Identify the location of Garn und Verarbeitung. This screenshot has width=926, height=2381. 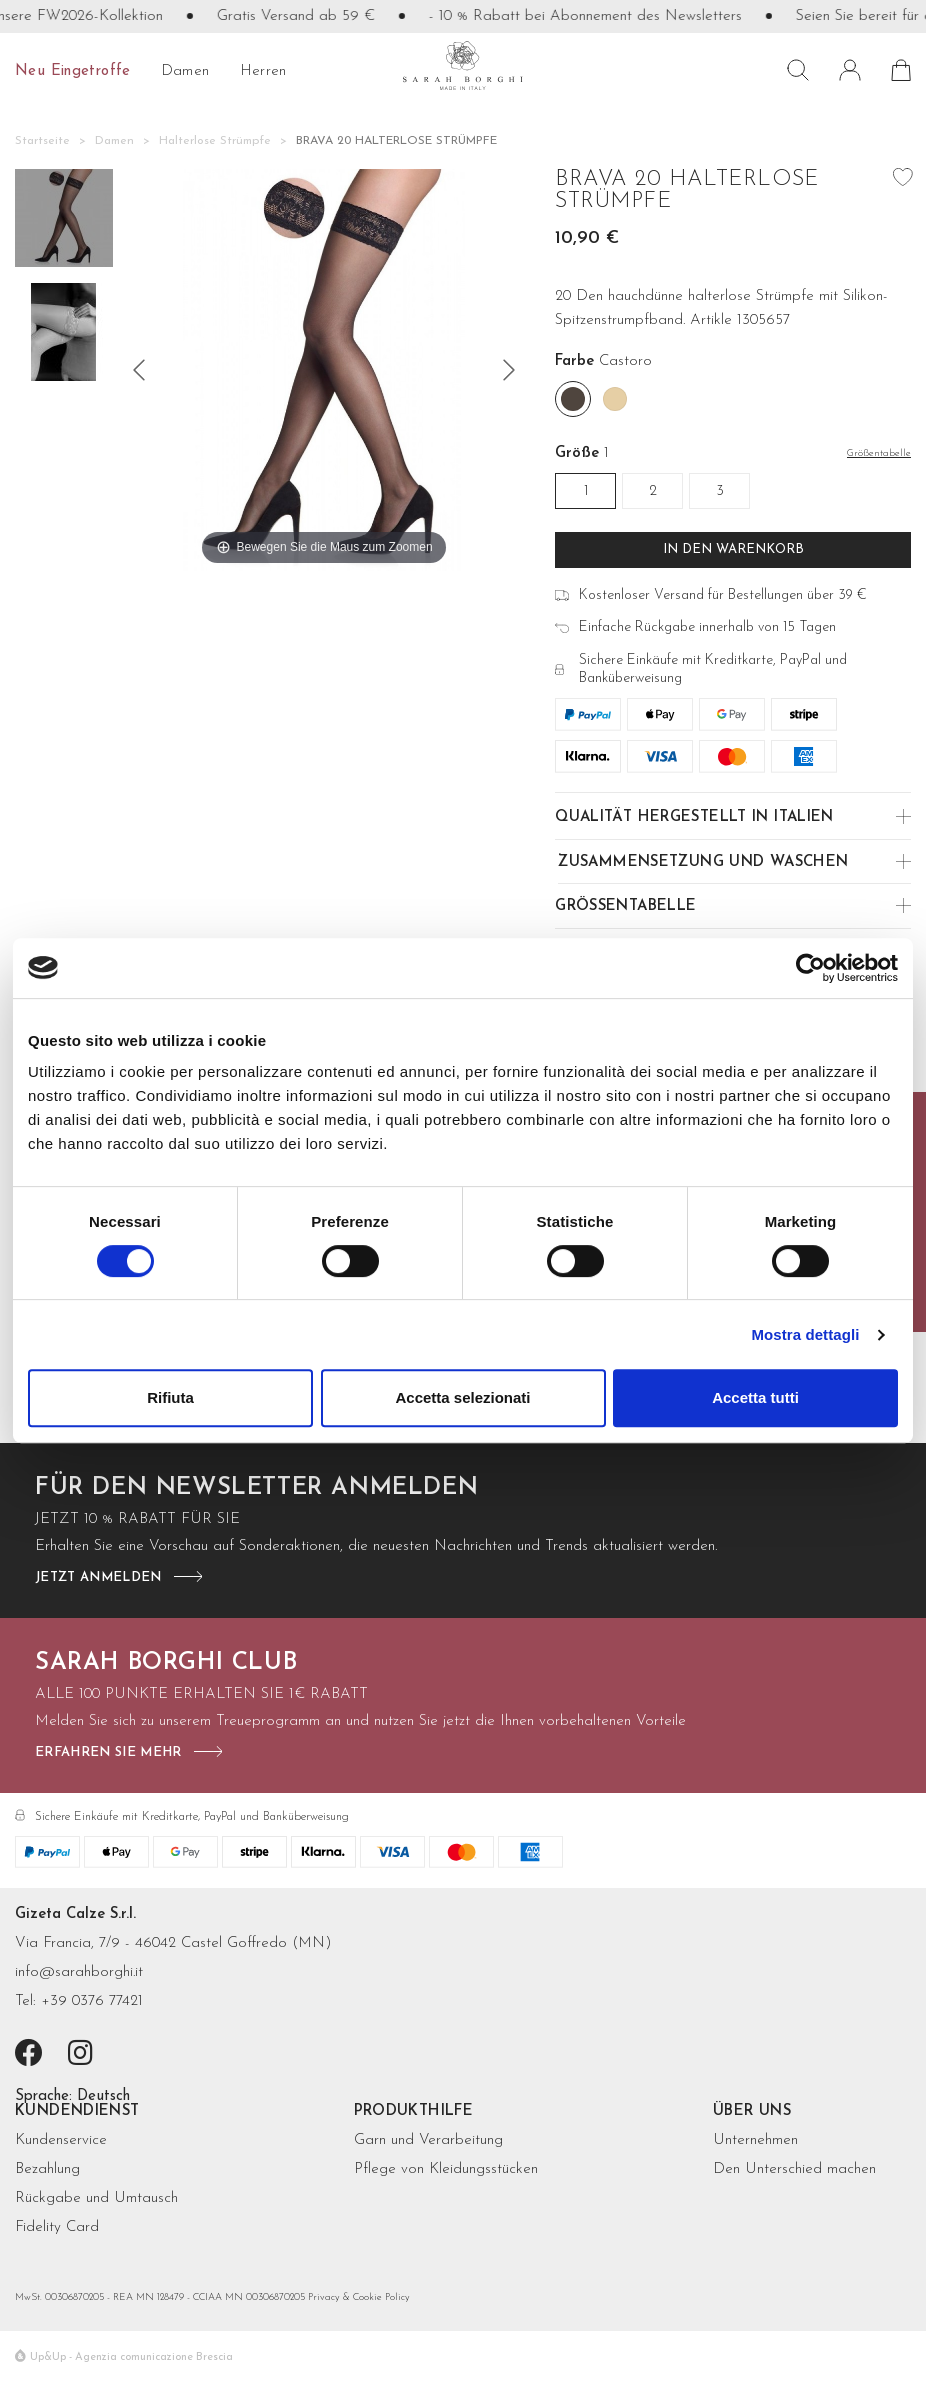
(428, 2140).